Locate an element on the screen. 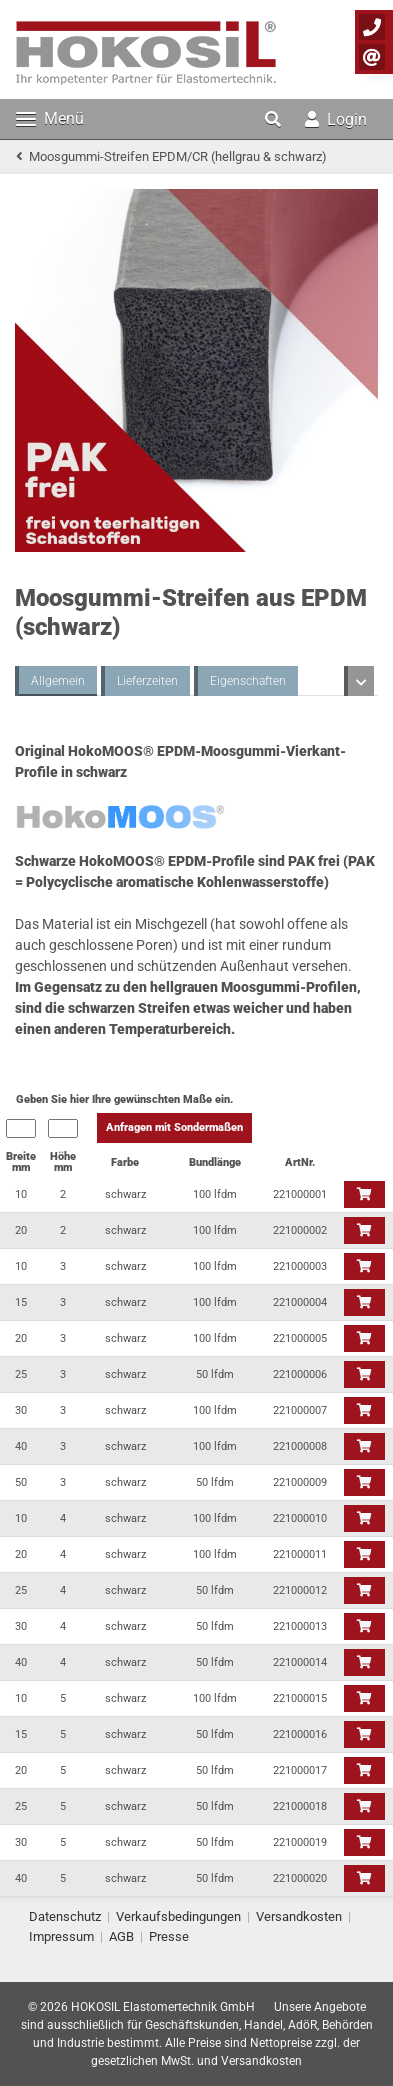 The height and width of the screenshot is (2086, 393). [button] is located at coordinates (275, 119).